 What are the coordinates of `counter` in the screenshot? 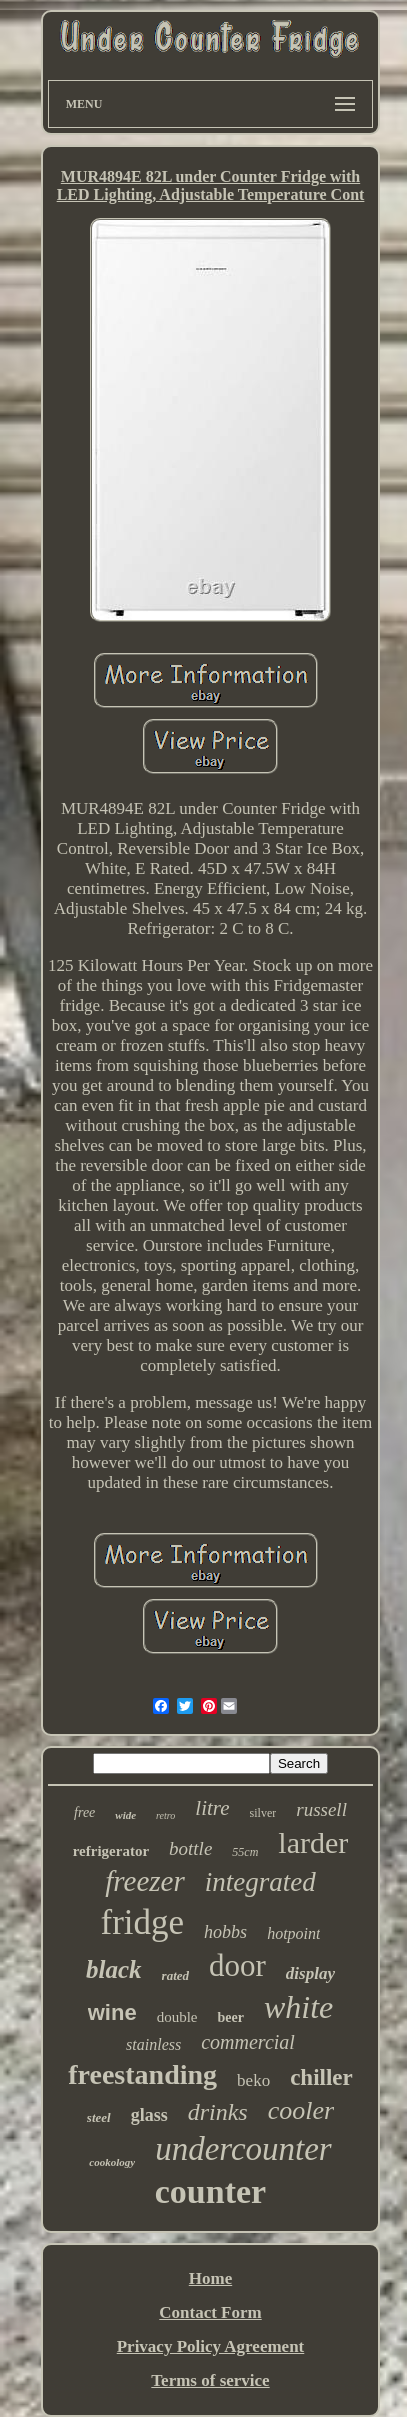 It's located at (210, 2191).